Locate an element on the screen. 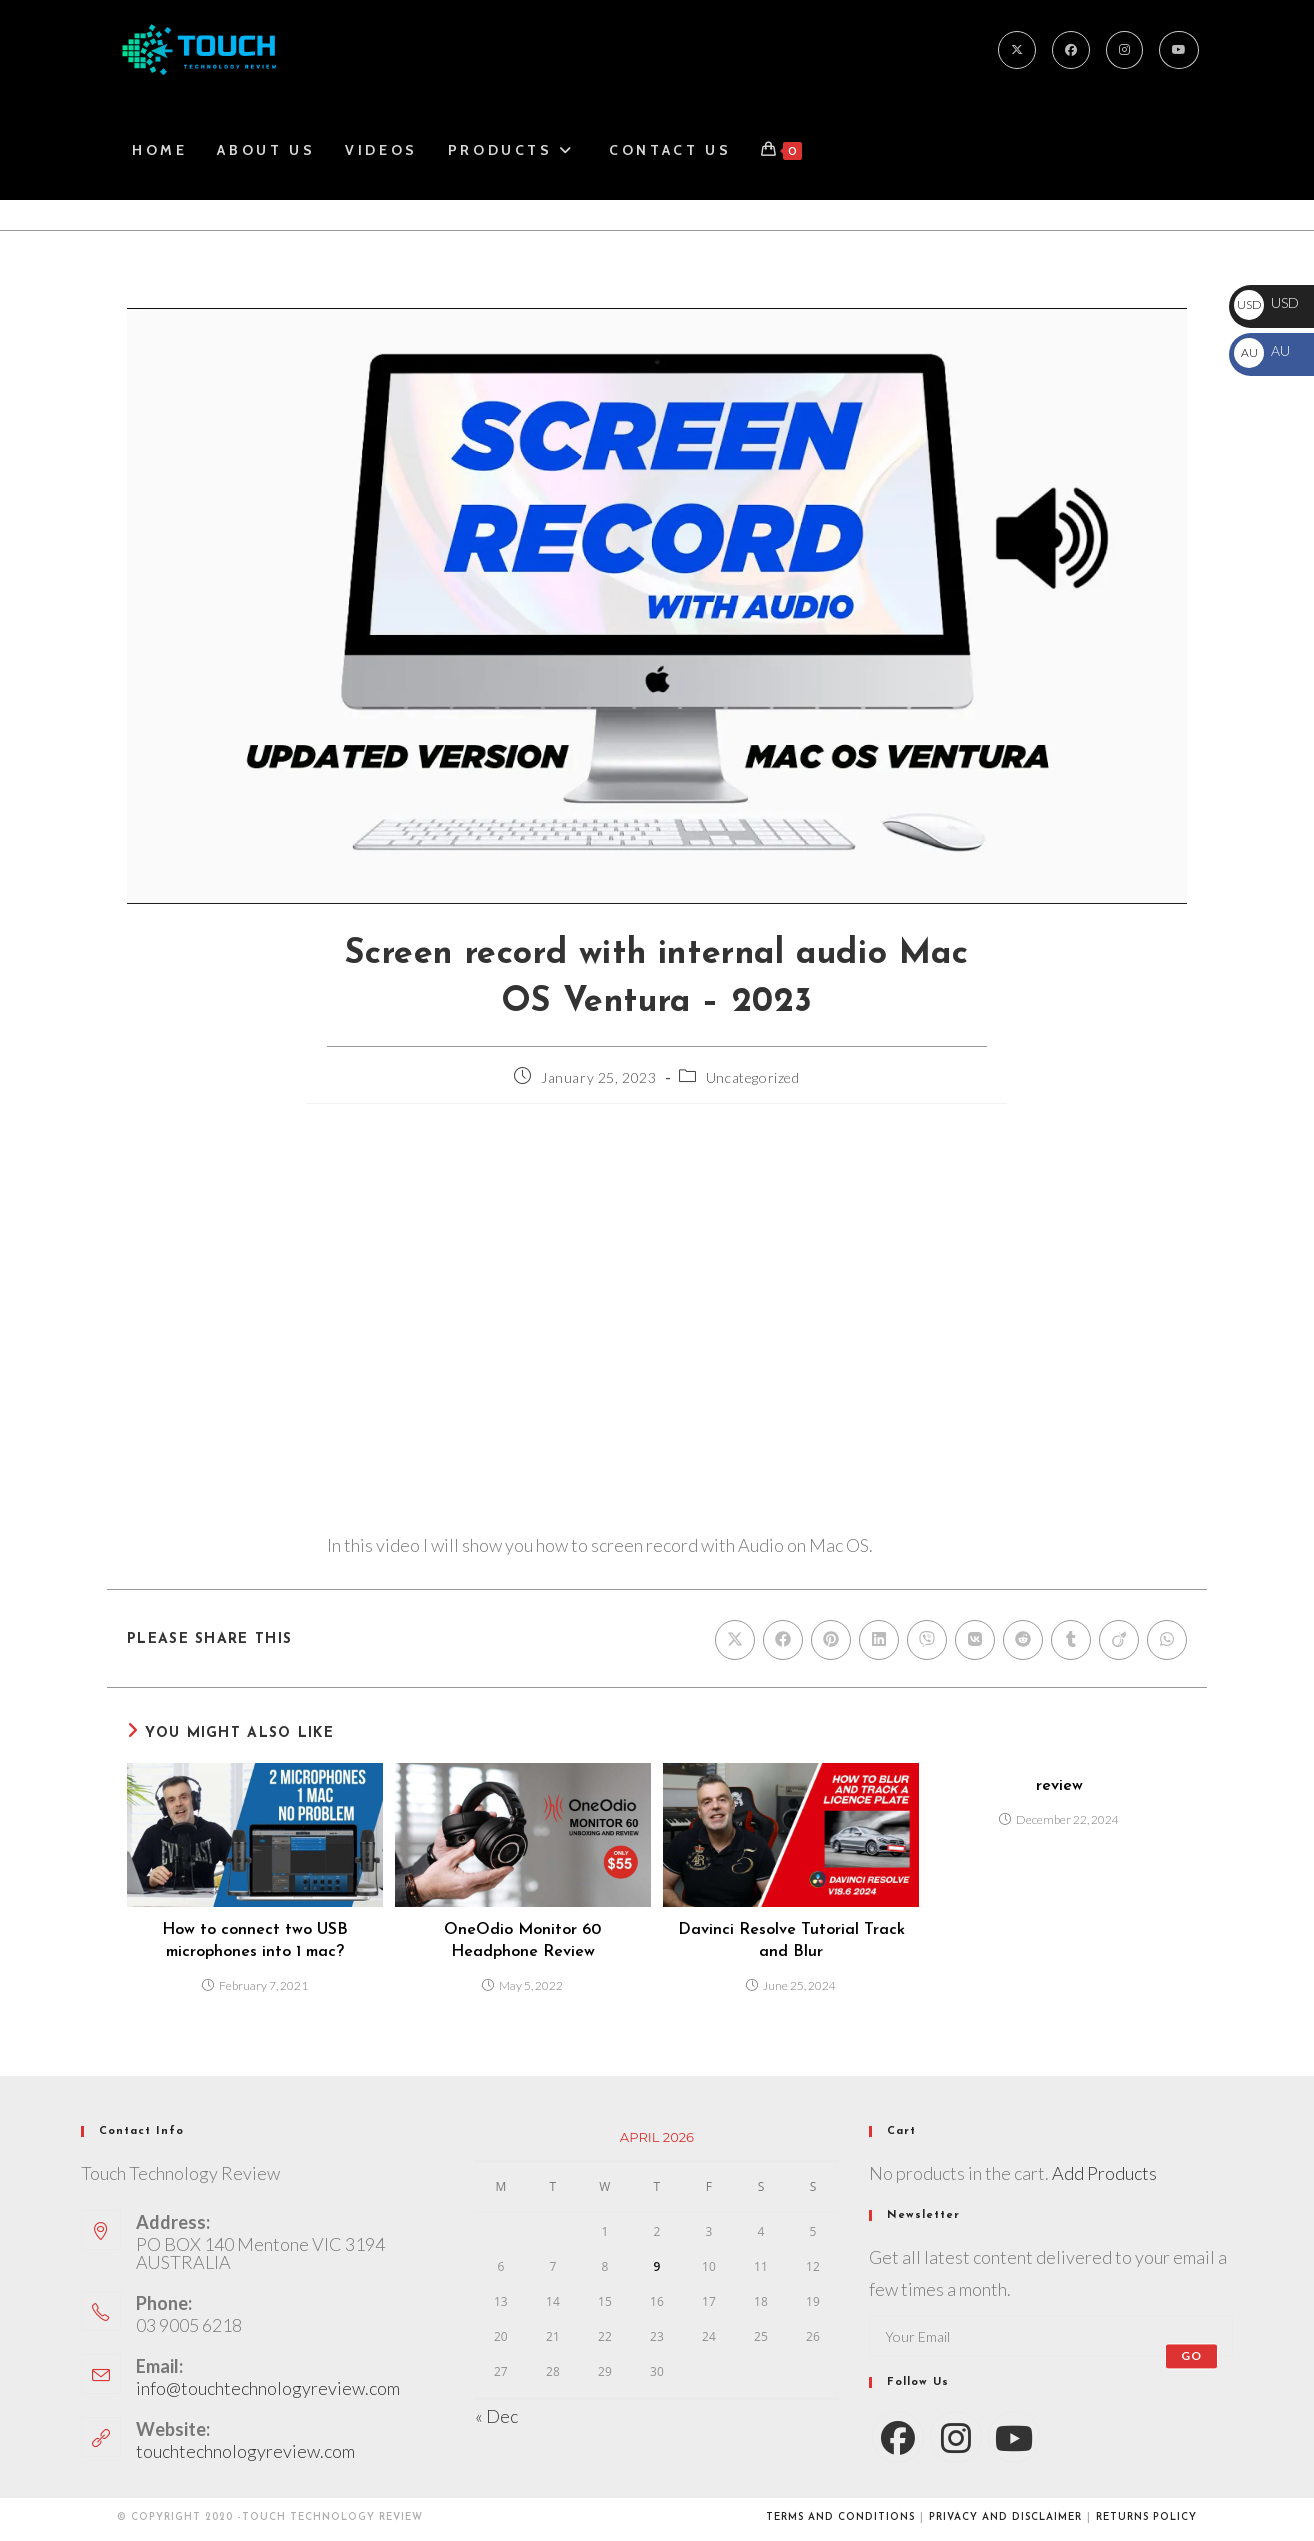 The height and width of the screenshot is (2541, 1314). « Dec is located at coordinates (496, 2416).